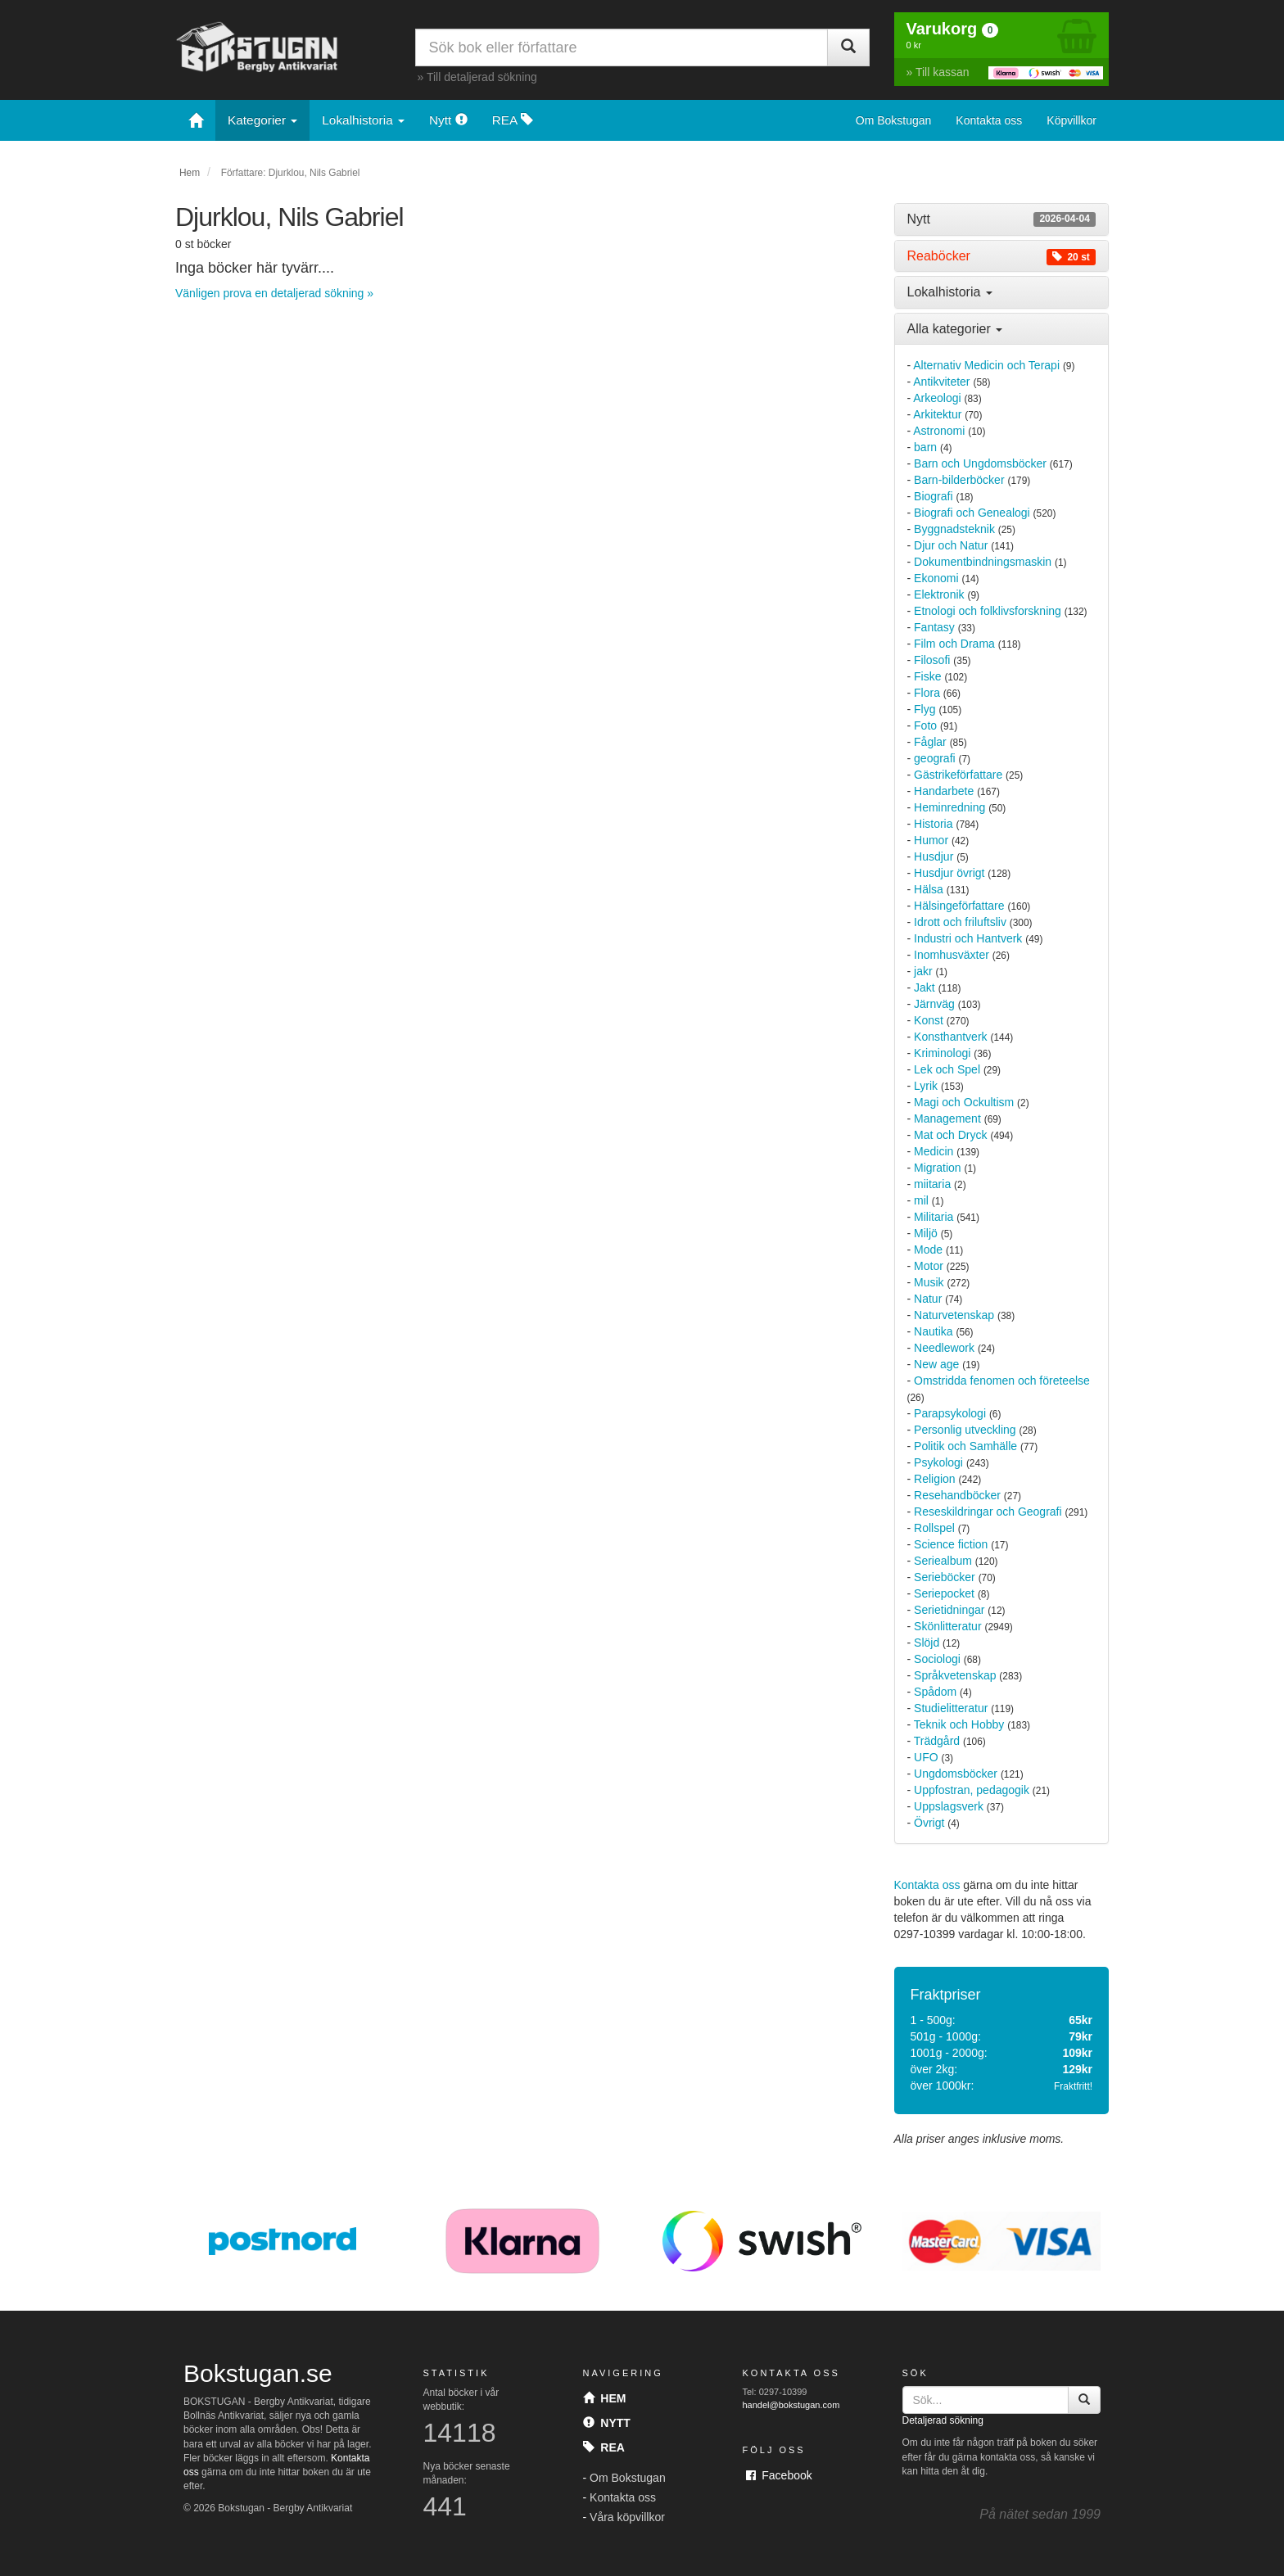 The image size is (1284, 2576). I want to click on Handarbete, so click(944, 791).